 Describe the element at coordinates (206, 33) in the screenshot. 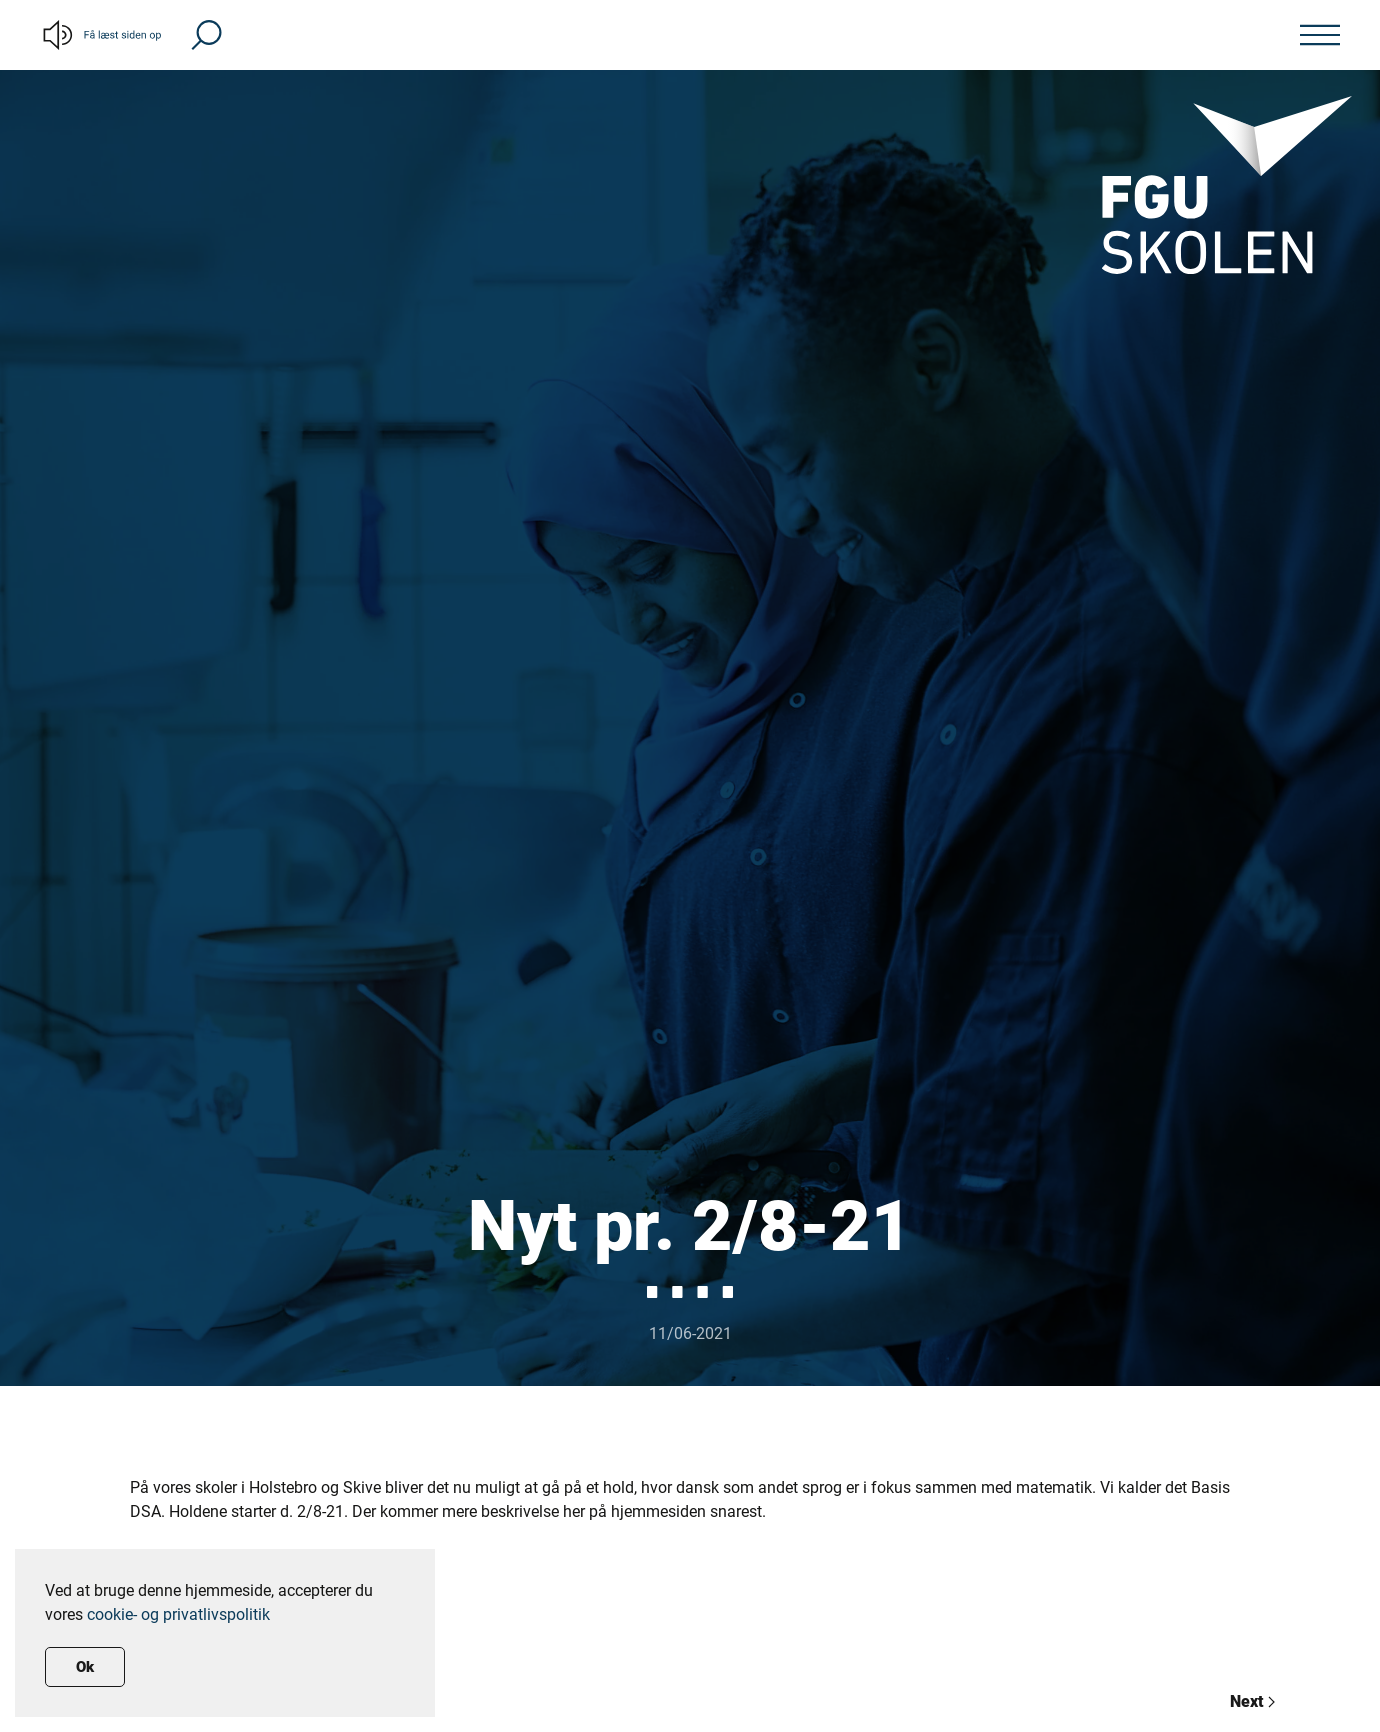

I see `[button]` at that location.